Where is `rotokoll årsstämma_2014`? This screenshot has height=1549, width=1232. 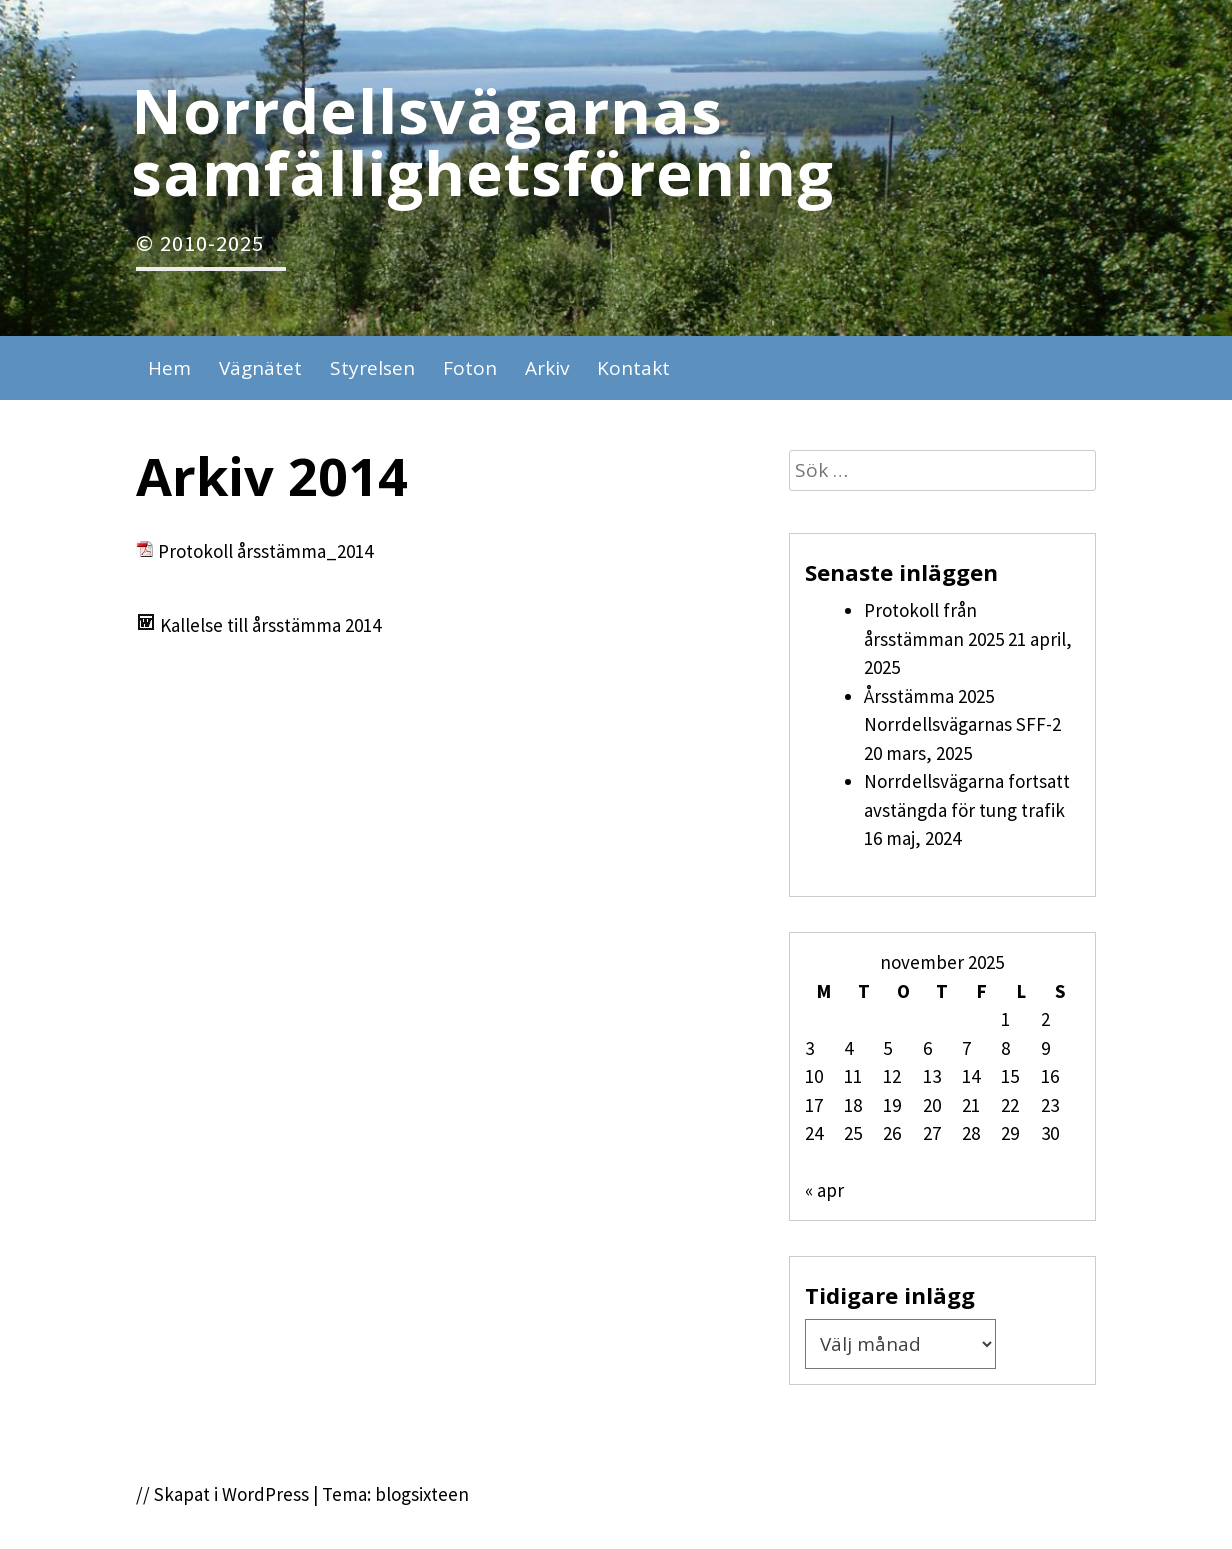
rotokoll årsstämma_2014 is located at coordinates (271, 551).